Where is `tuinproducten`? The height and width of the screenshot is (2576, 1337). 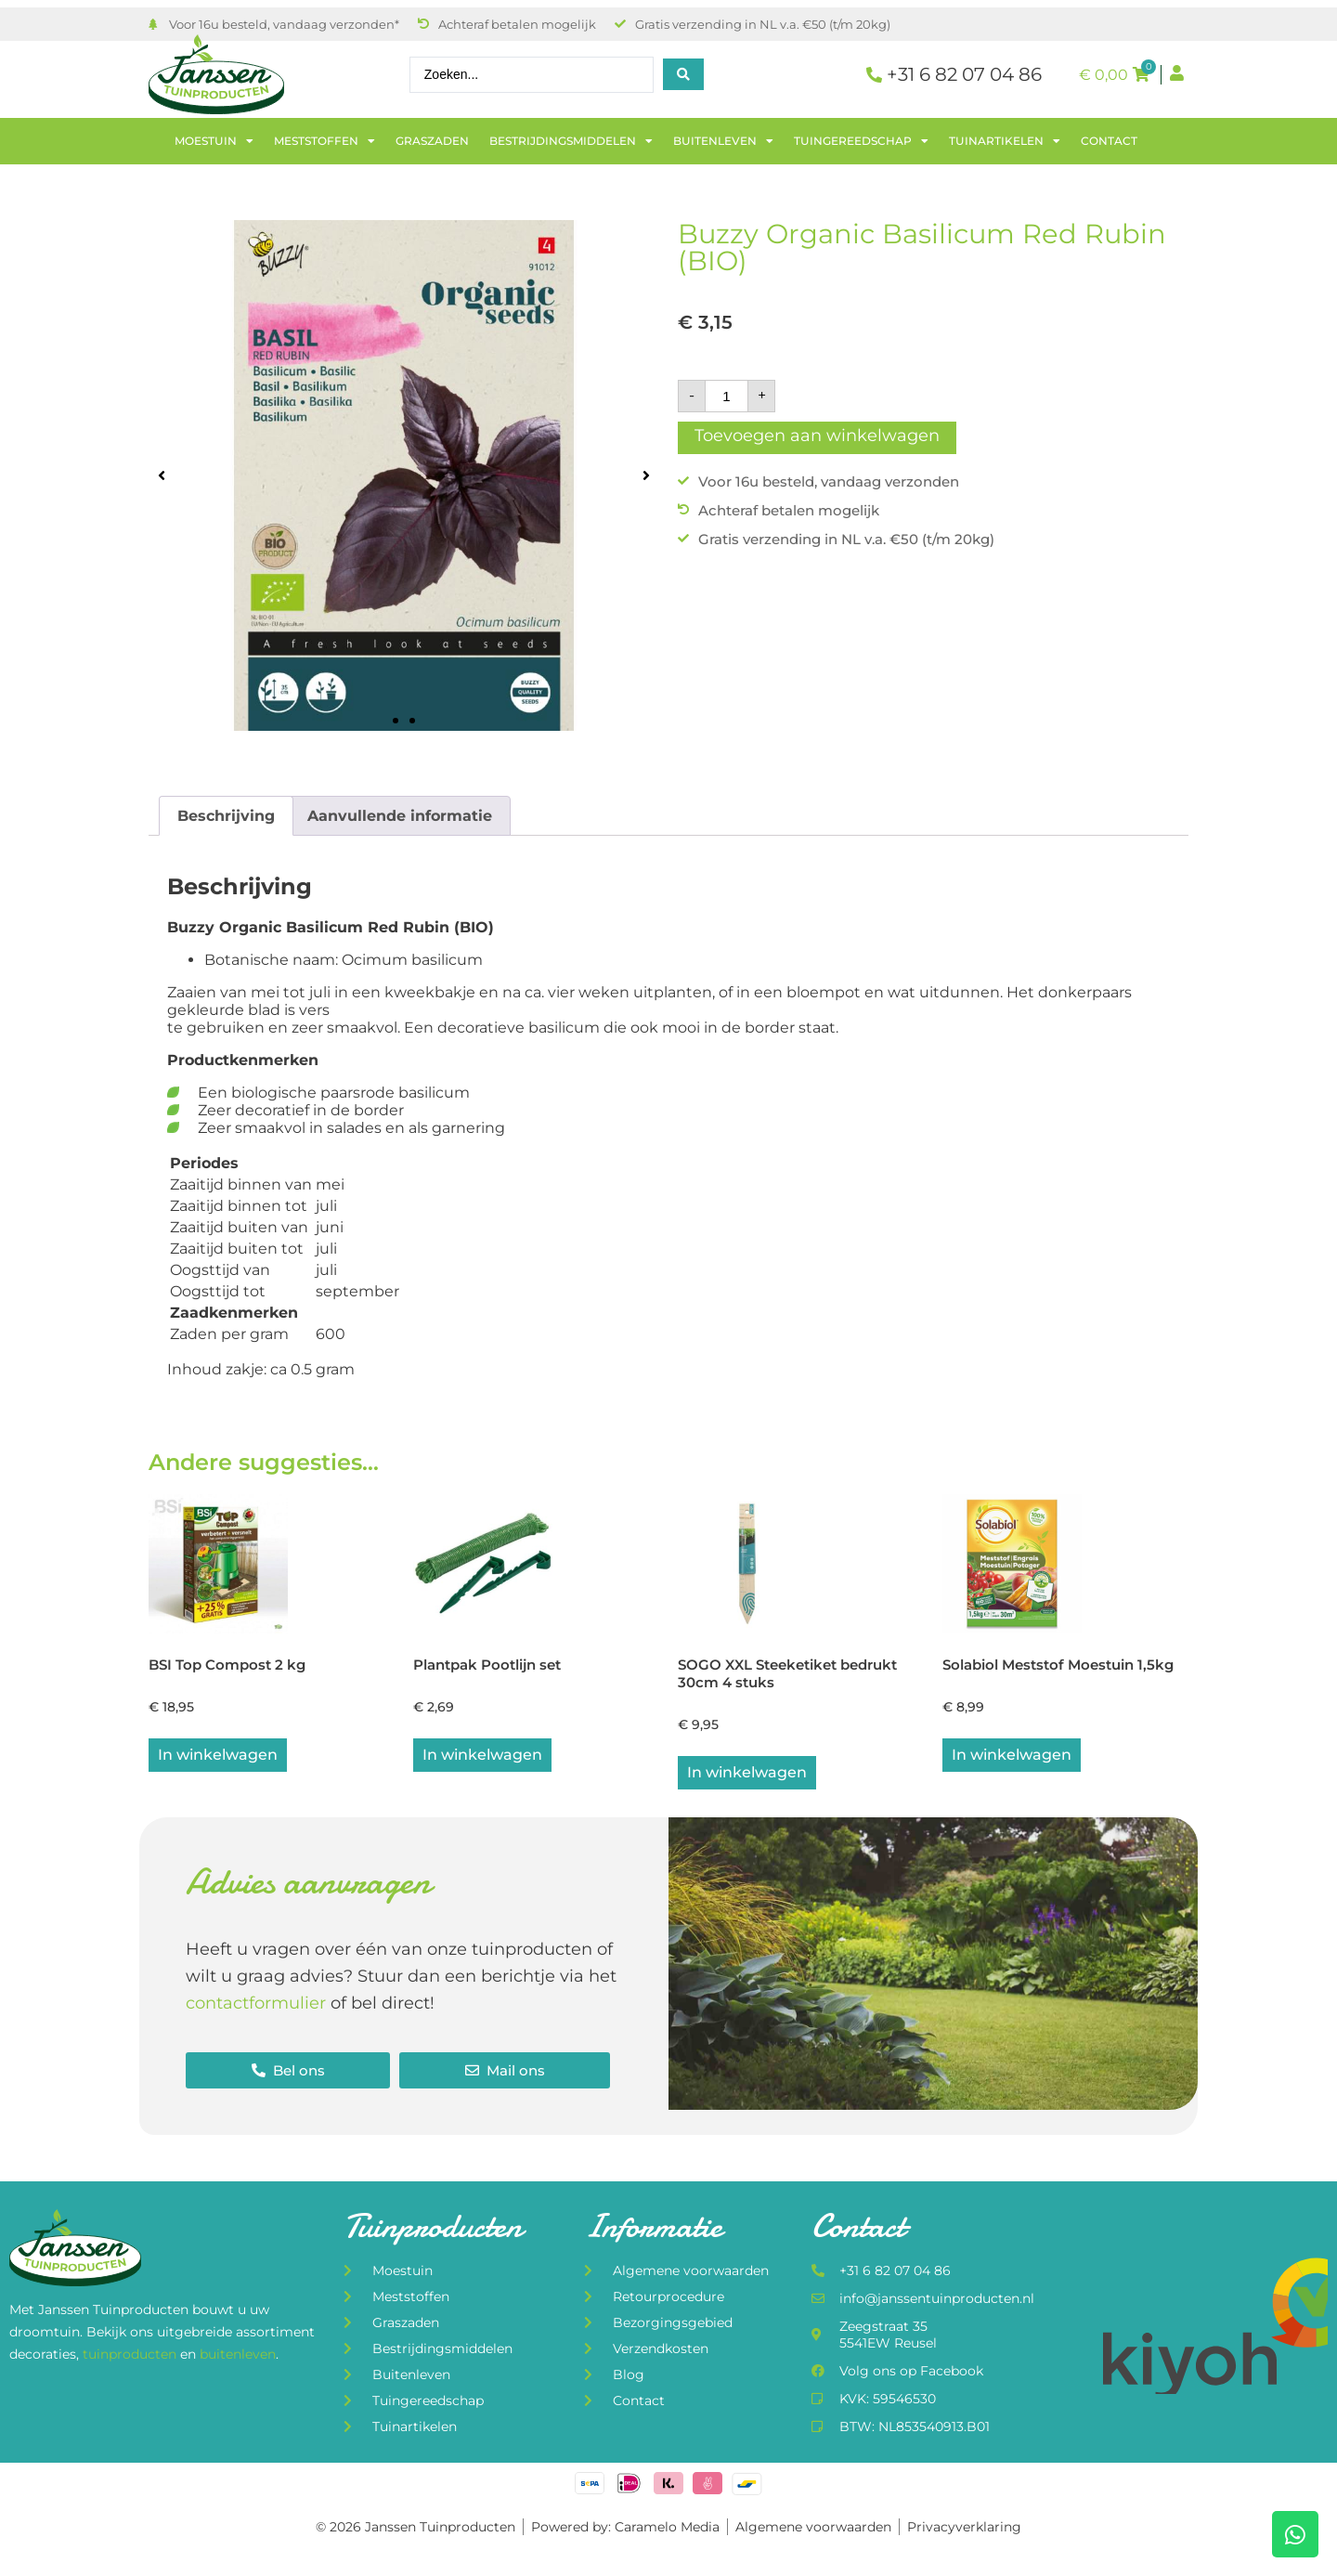 tuinproducten is located at coordinates (131, 2356).